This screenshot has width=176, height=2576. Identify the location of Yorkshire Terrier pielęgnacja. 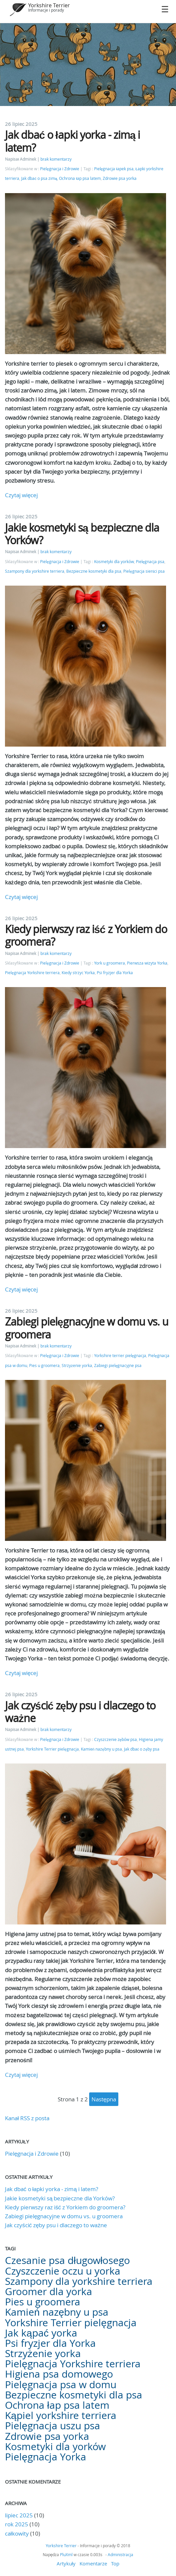
(52, 1749).